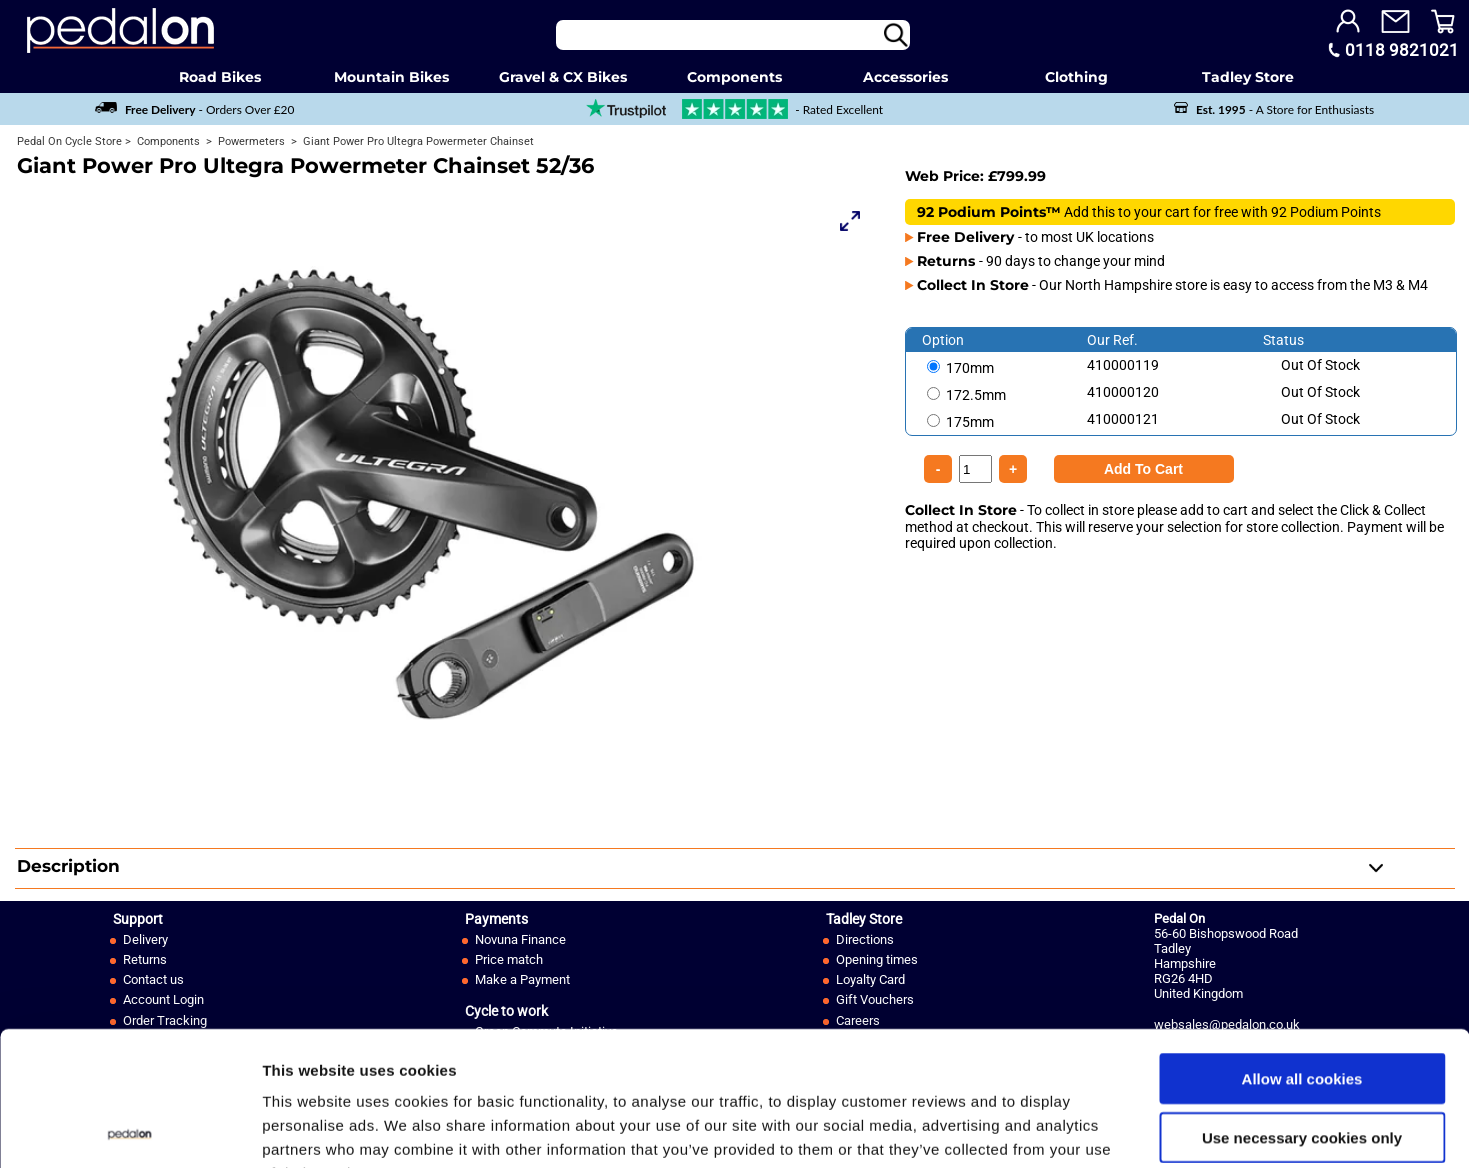 The height and width of the screenshot is (1168, 1469). I want to click on Pedal On Cycle Store, so click(69, 141).